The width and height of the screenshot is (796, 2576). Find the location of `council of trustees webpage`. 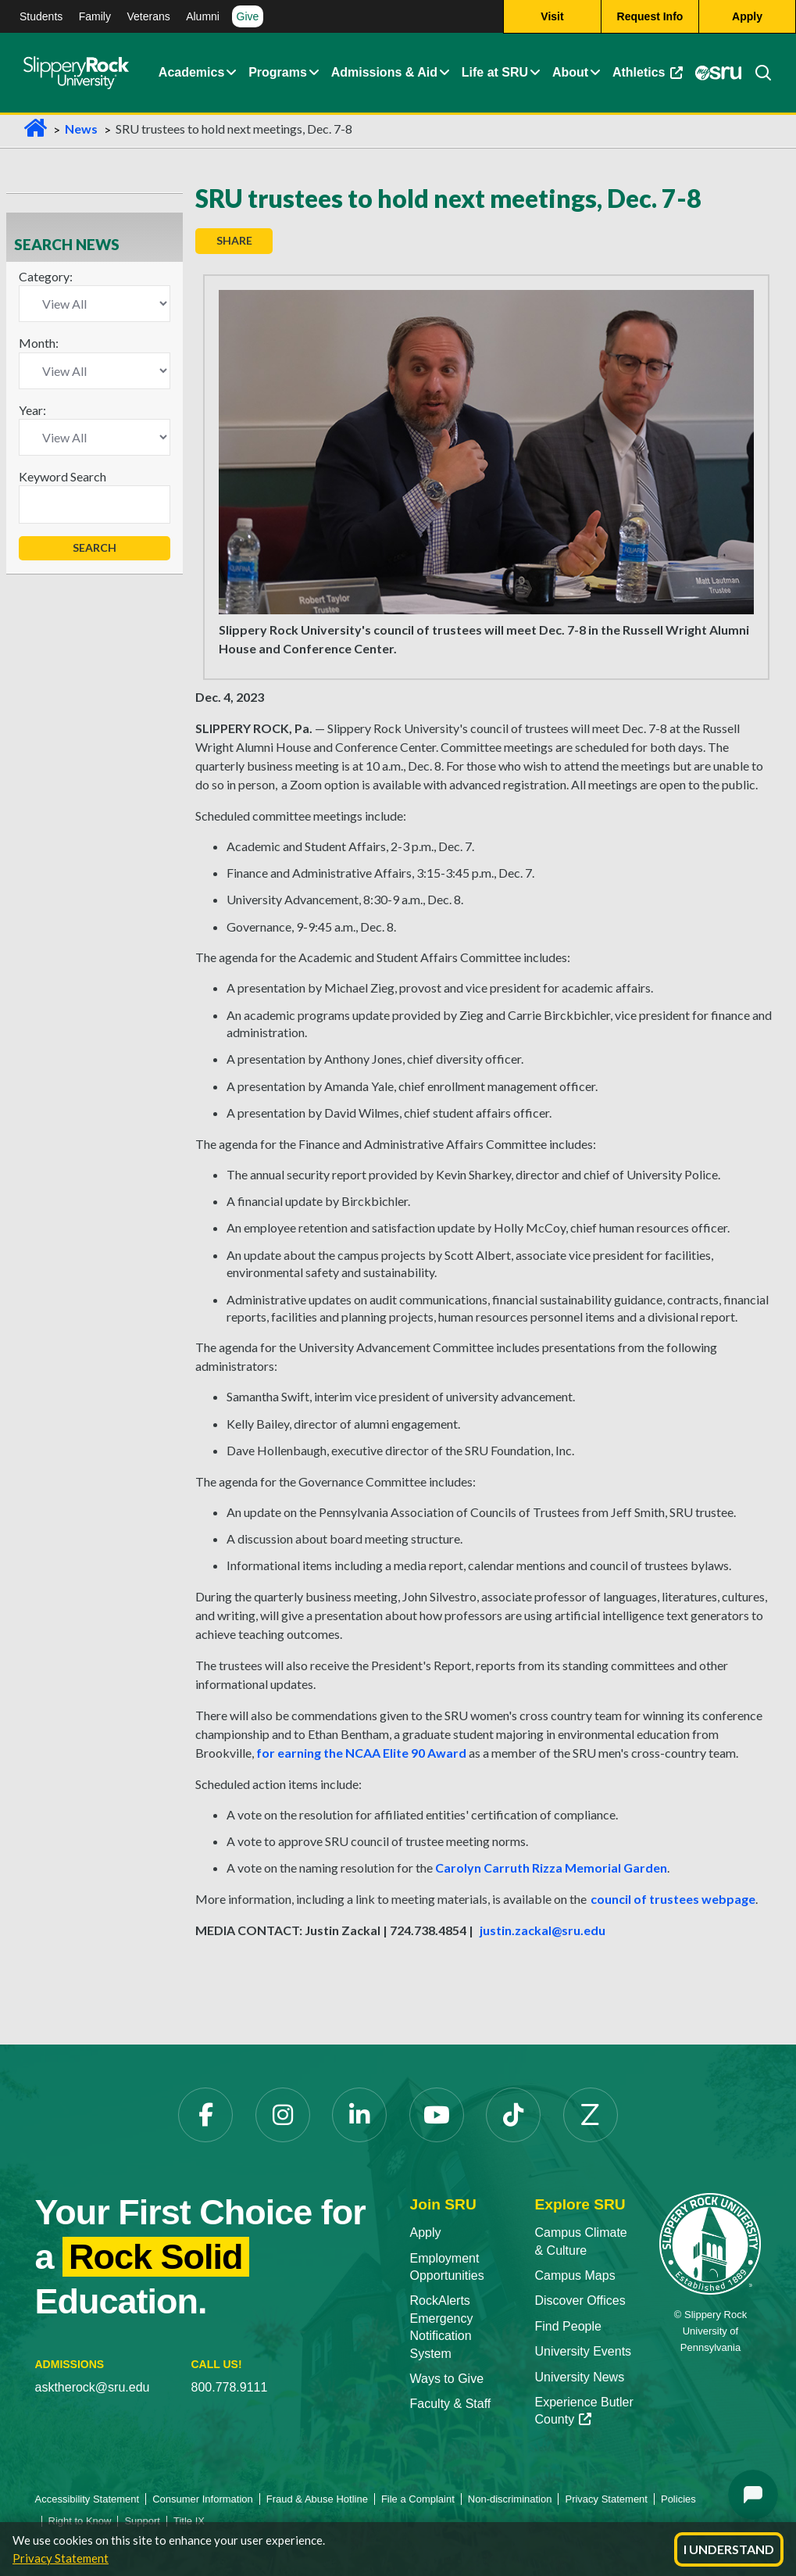

council of trustees webpage is located at coordinates (673, 1898).